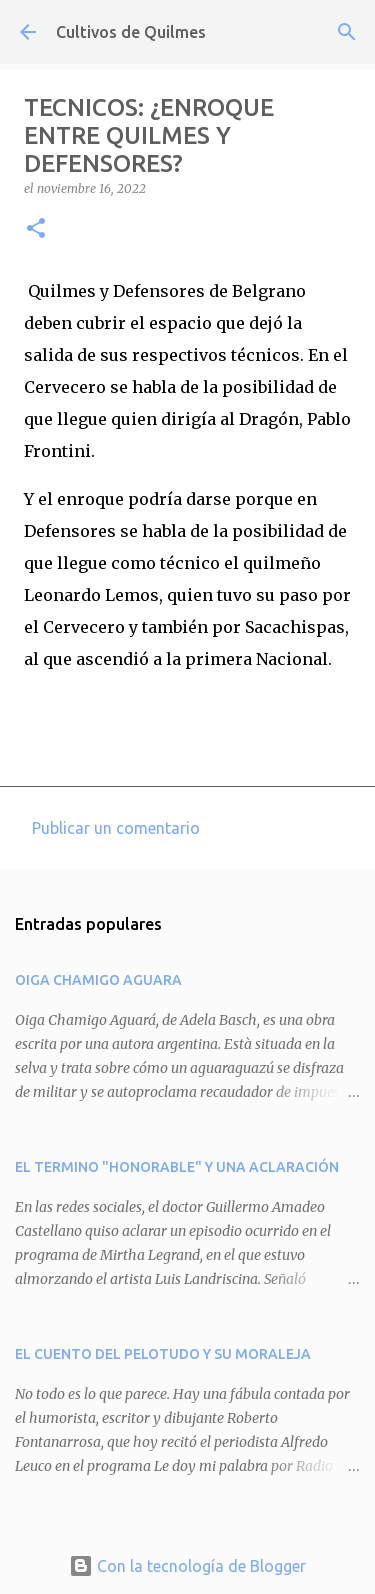 Image resolution: width=375 pixels, height=1594 pixels. What do you see at coordinates (187, 1566) in the screenshot?
I see `Con la tecnología de Blogger` at bounding box center [187, 1566].